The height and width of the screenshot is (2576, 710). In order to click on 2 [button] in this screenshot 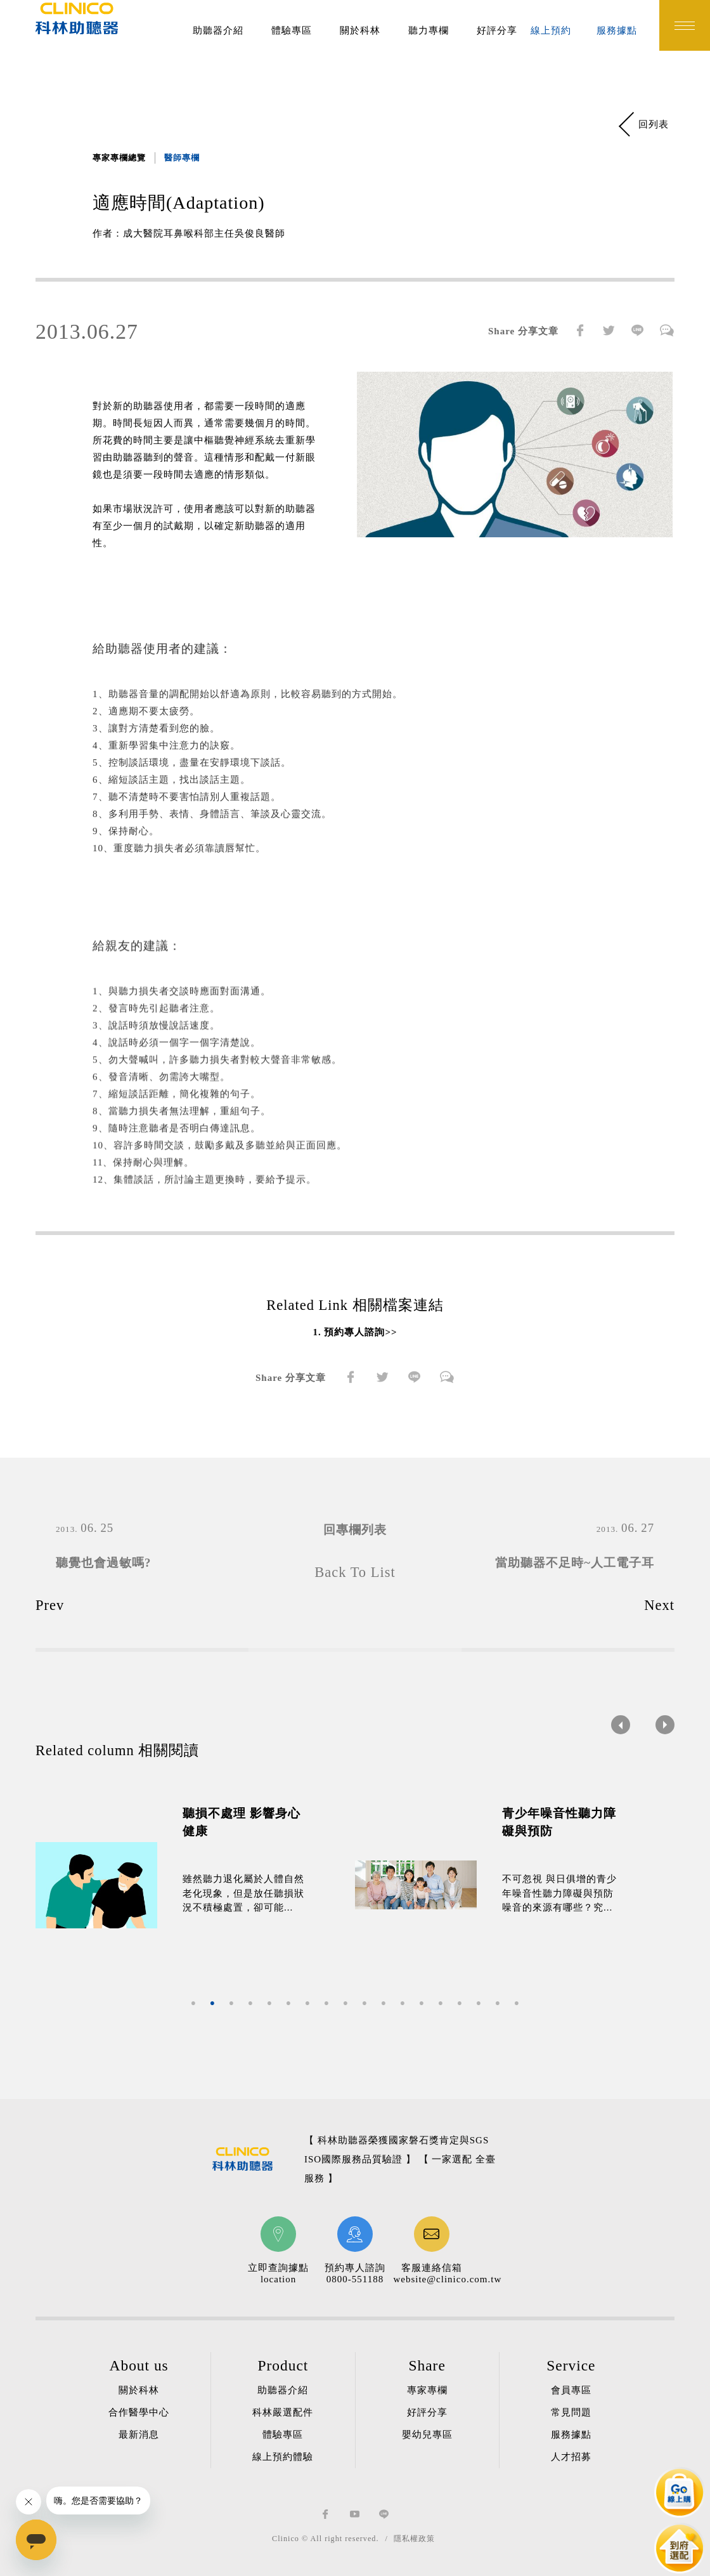, I will do `click(212, 2003)`.